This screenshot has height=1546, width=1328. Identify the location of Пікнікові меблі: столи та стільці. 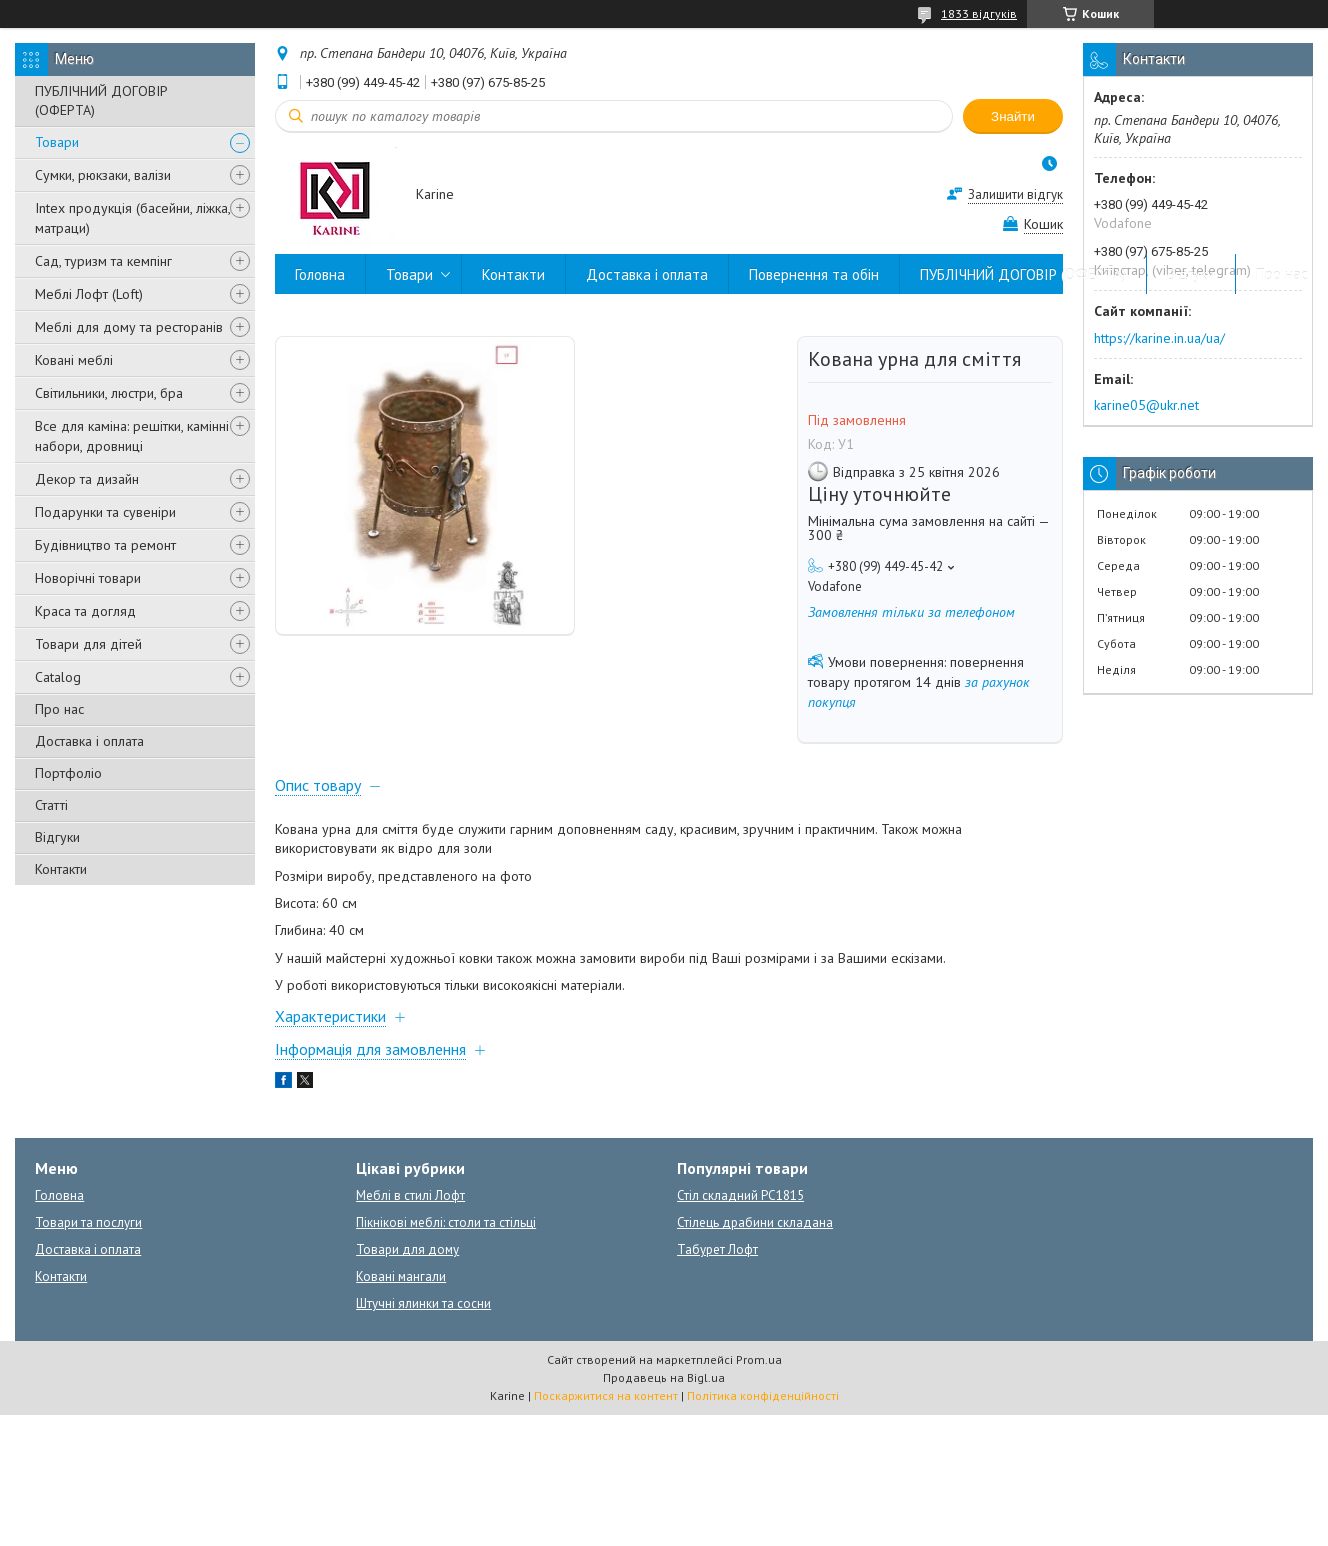
(446, 1222).